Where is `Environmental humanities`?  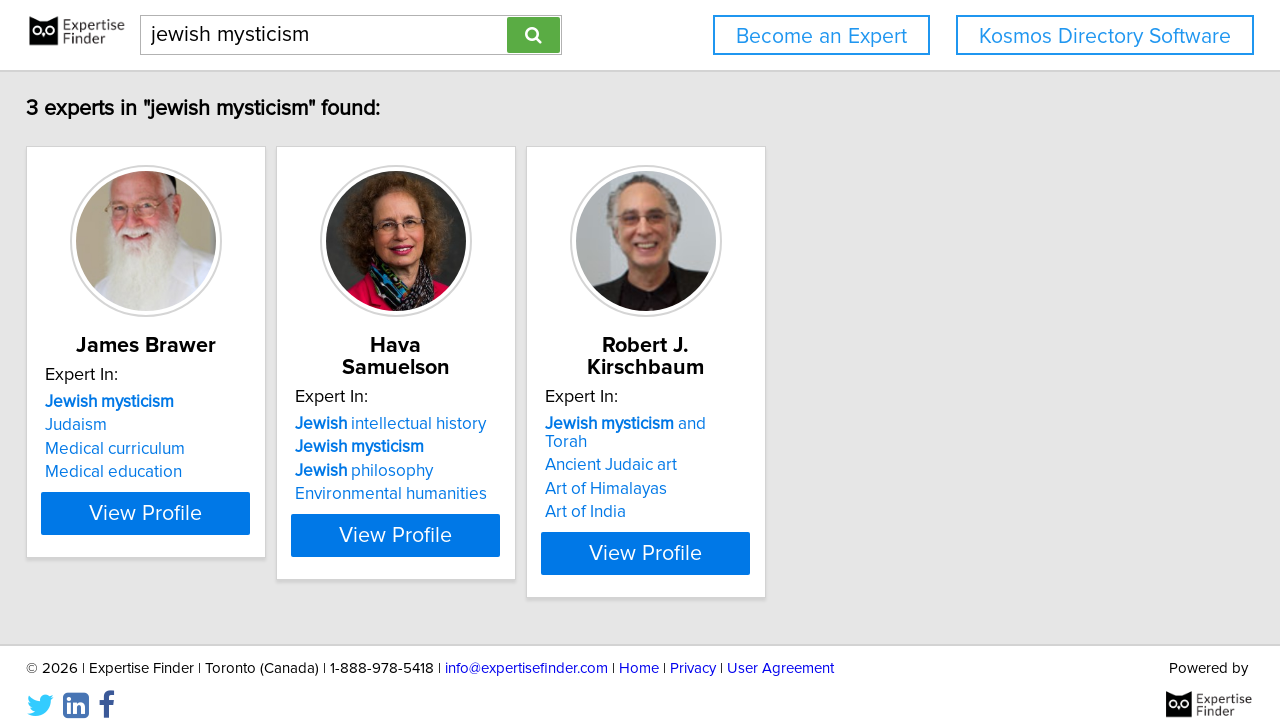
Environmental humanities is located at coordinates (455, 494).